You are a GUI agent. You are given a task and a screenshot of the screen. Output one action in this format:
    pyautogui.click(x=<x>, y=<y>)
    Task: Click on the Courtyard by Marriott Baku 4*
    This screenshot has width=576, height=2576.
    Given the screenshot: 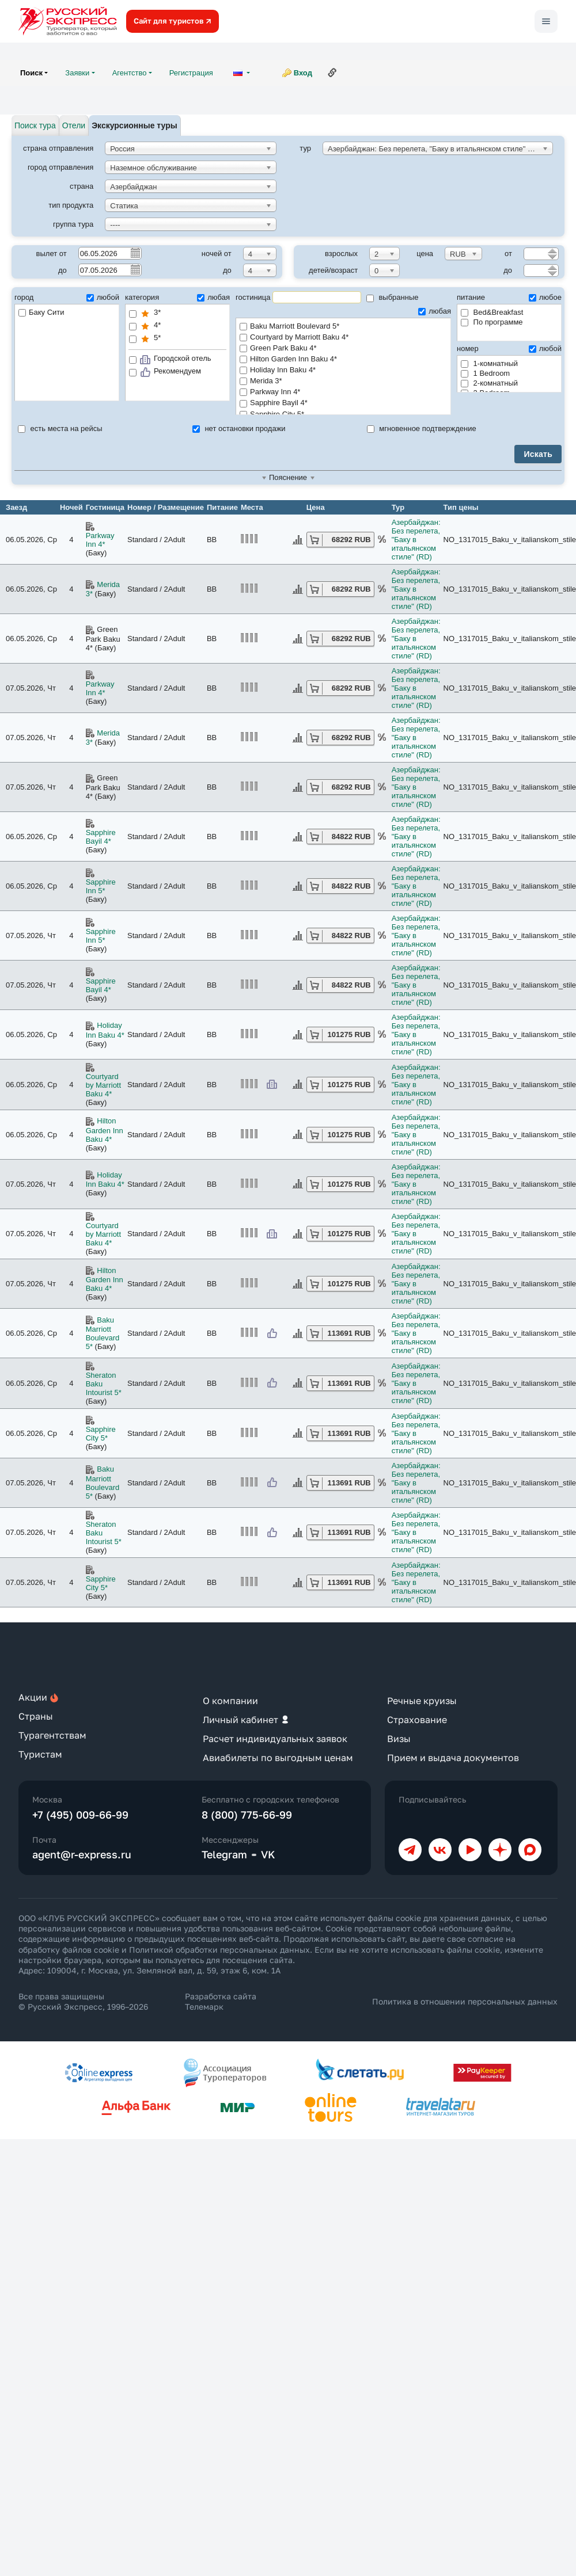 What is the action you would take?
    pyautogui.click(x=343, y=337)
    